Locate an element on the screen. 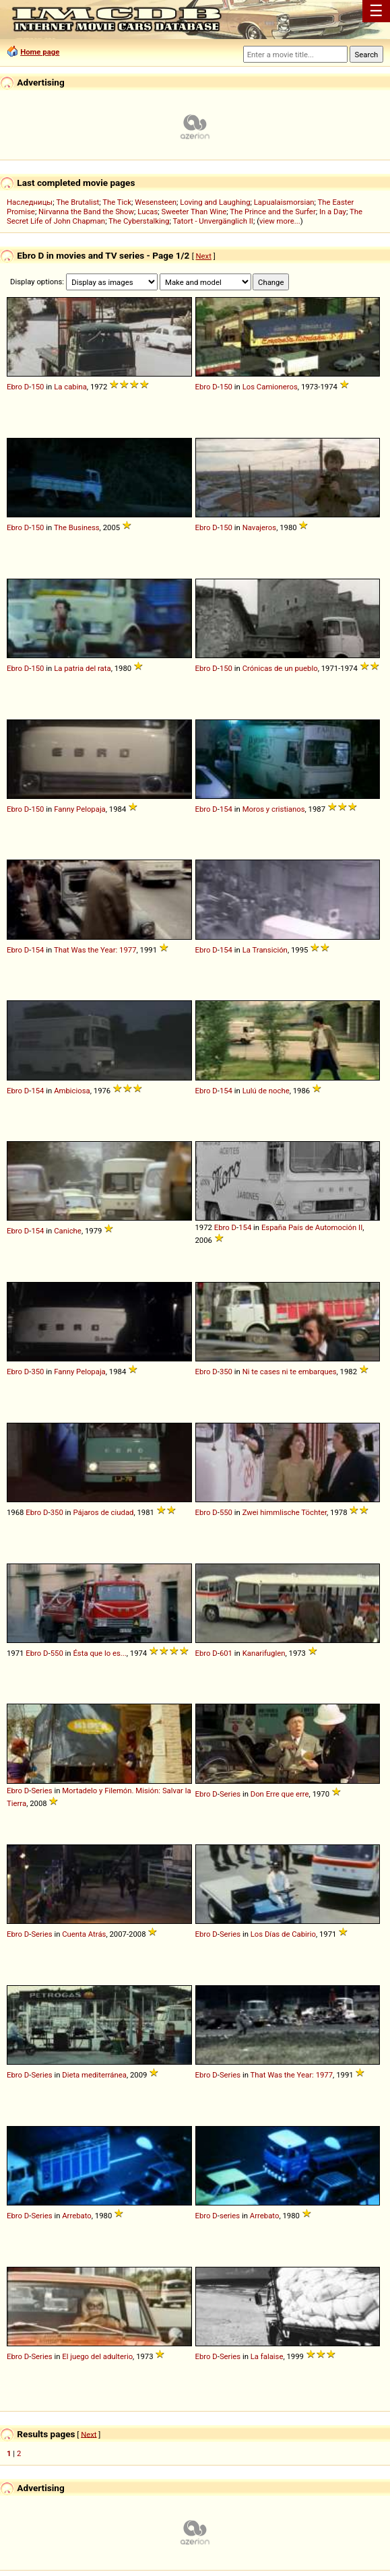 This screenshot has width=390, height=2576. Los Camioneros is located at coordinates (270, 386).